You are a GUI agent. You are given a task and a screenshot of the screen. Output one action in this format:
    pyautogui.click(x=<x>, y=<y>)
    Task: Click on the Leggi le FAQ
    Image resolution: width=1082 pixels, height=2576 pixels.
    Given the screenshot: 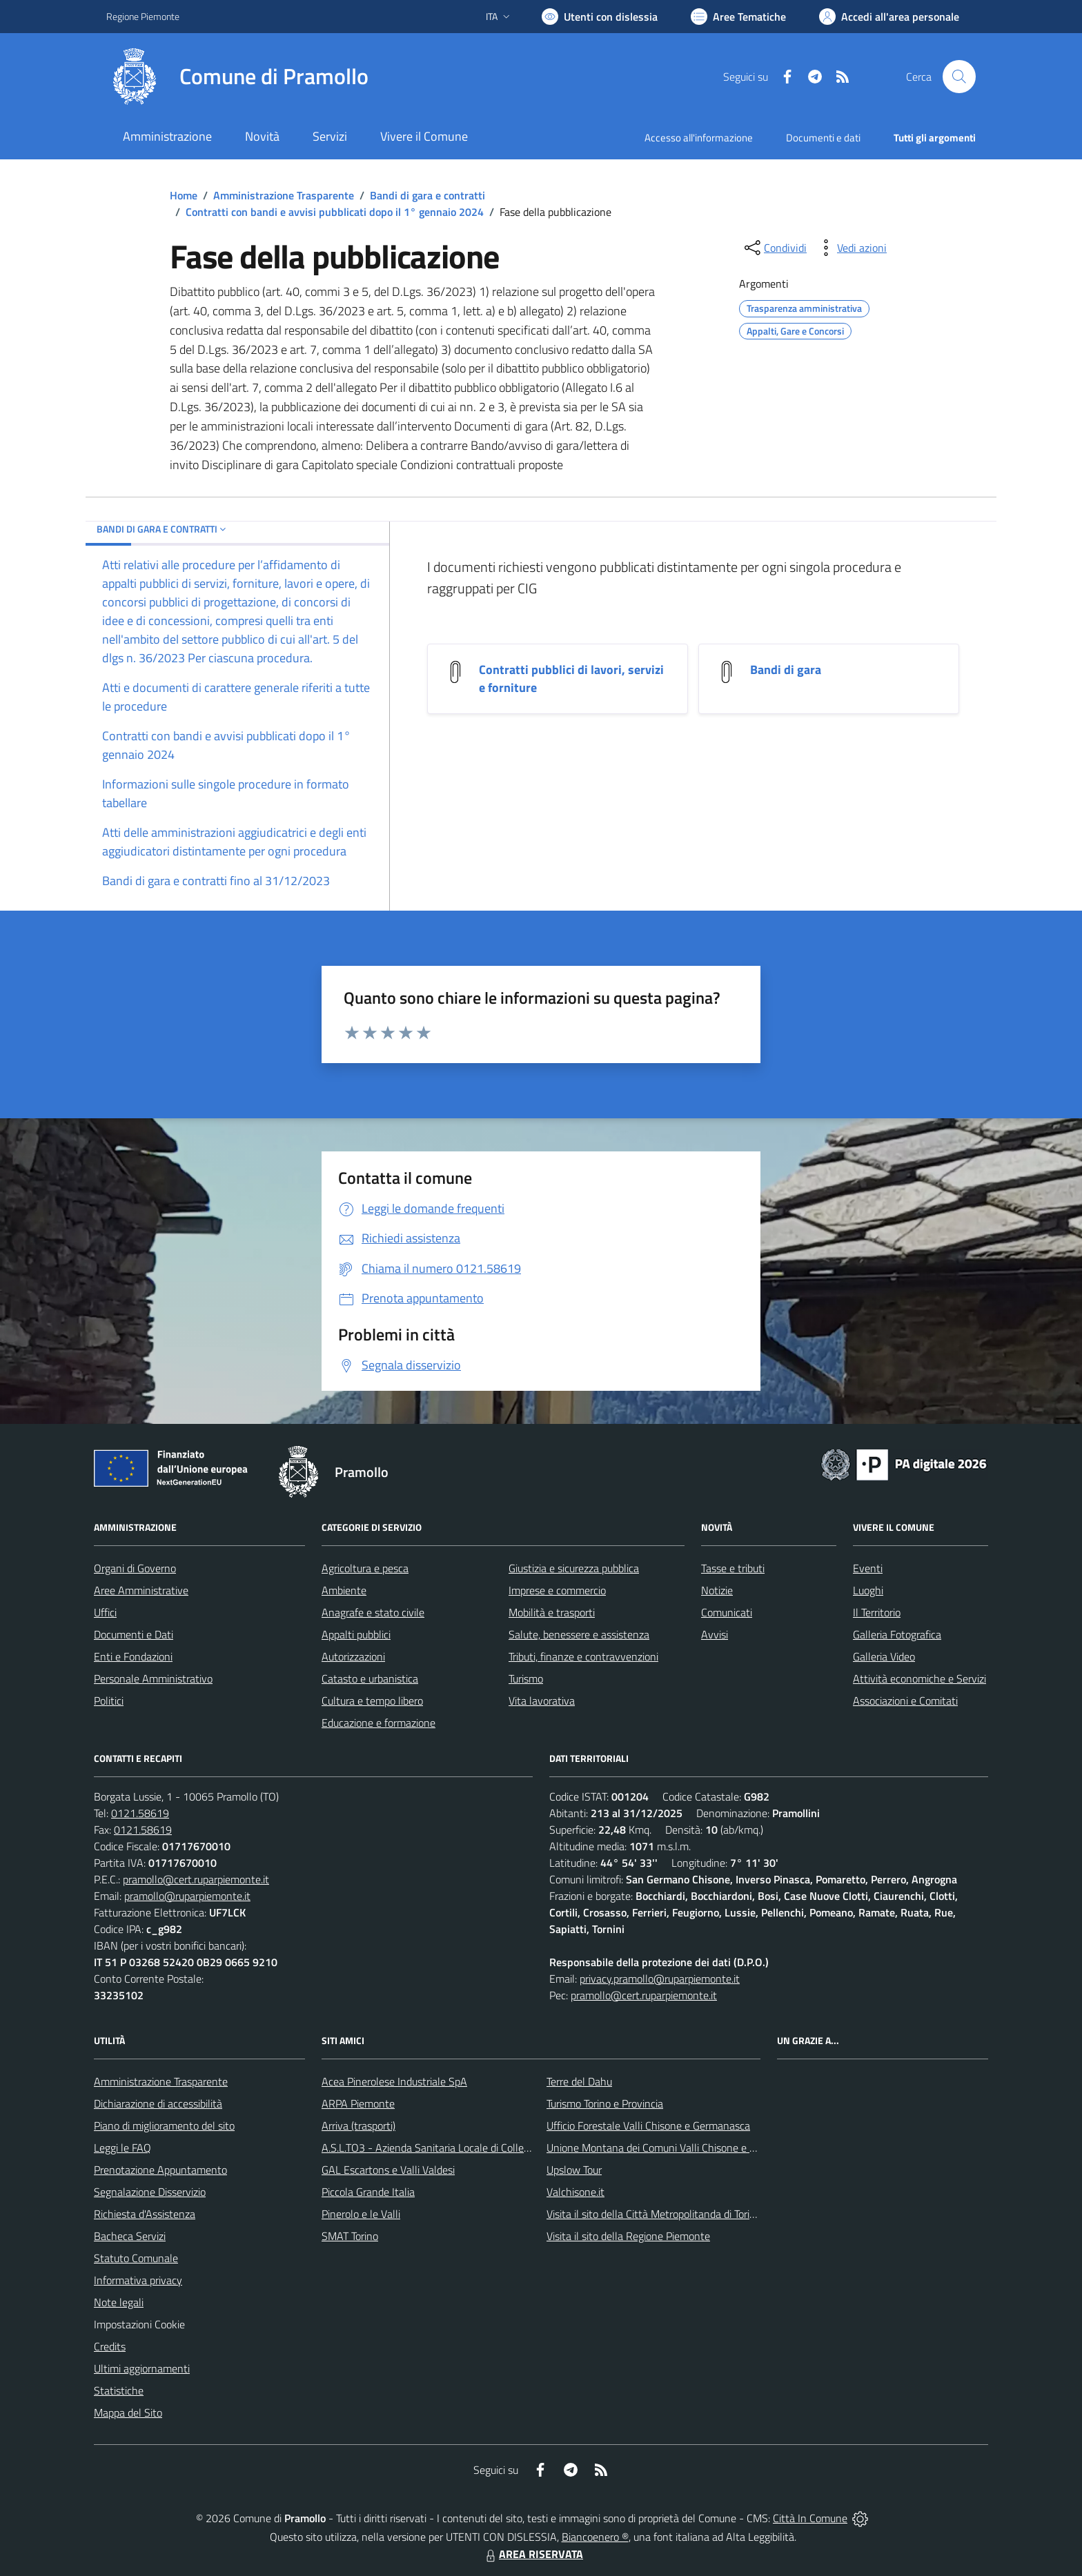 What is the action you would take?
    pyautogui.click(x=122, y=2147)
    